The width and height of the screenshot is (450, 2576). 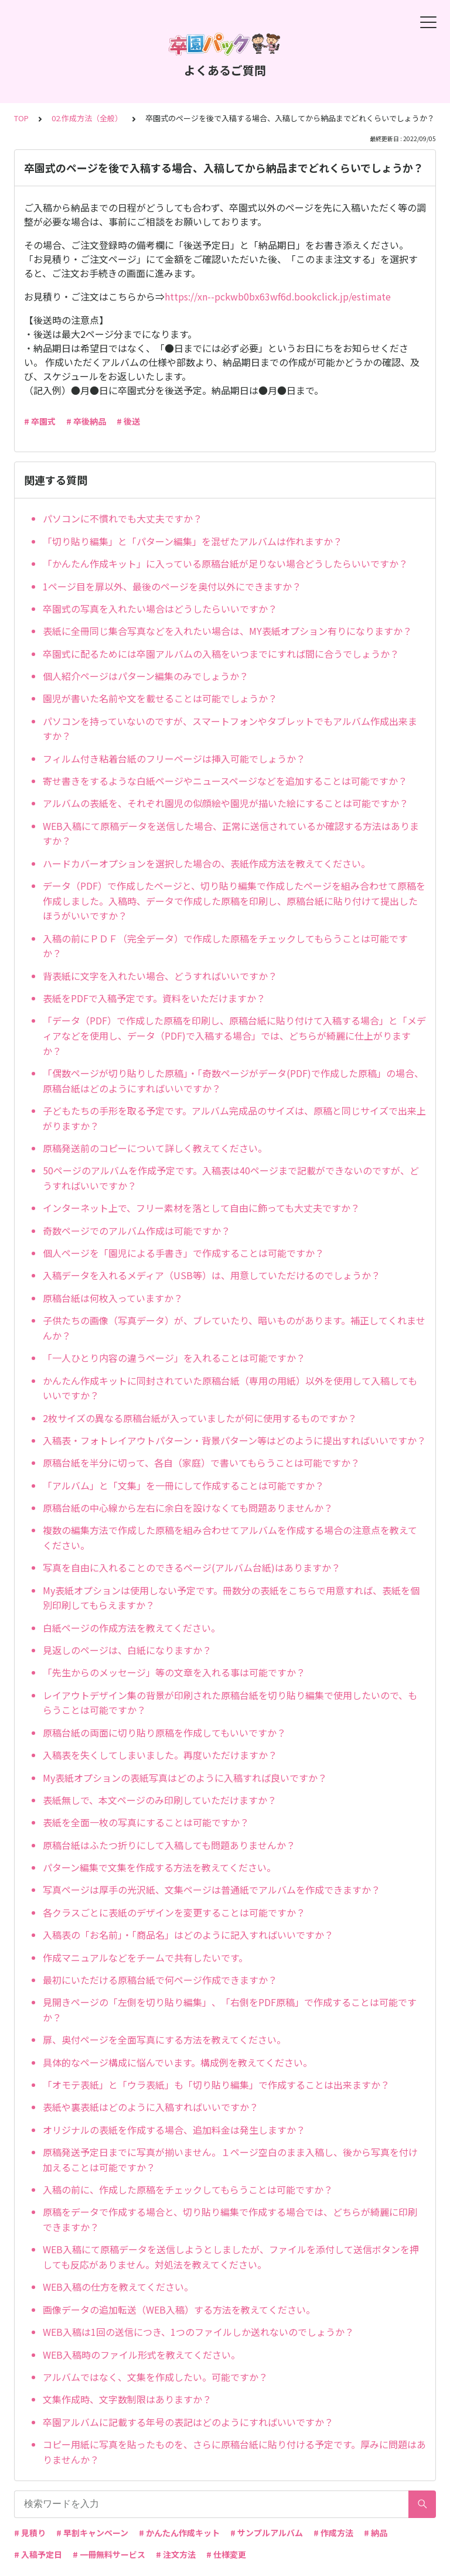 What do you see at coordinates (234, 1327) in the screenshot?
I see `子供たちの画像（写真データ）が、ブレていたり、暗いものがあります。補正してくれませんか？` at bounding box center [234, 1327].